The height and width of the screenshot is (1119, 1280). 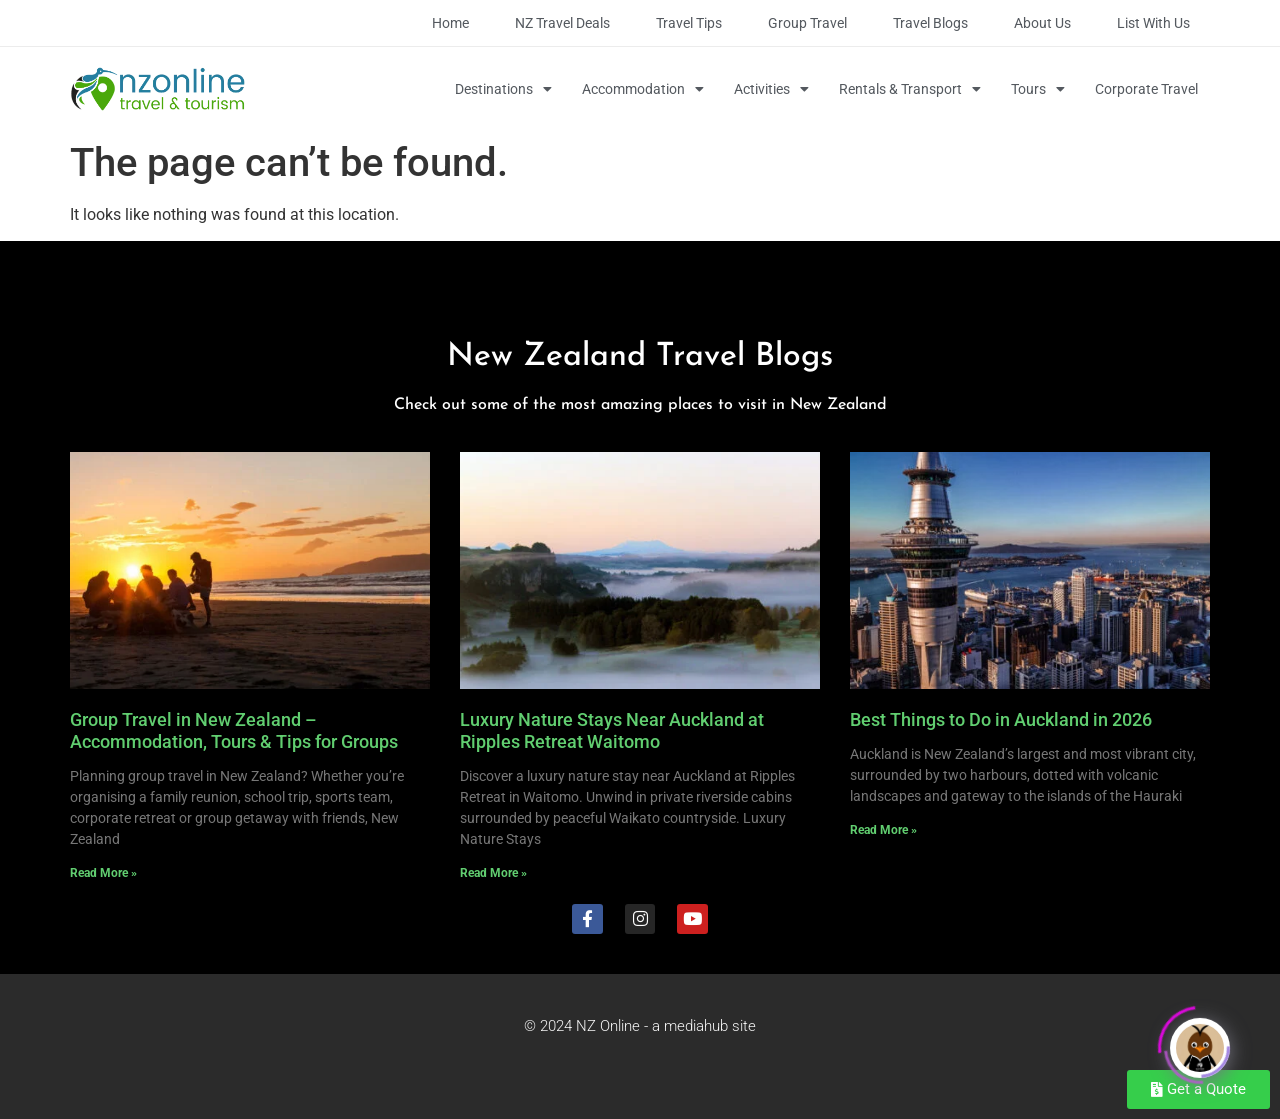 What do you see at coordinates (883, 830) in the screenshot?
I see `Read More » [Read more about Best Things to Do in Auckland in 2026]` at bounding box center [883, 830].